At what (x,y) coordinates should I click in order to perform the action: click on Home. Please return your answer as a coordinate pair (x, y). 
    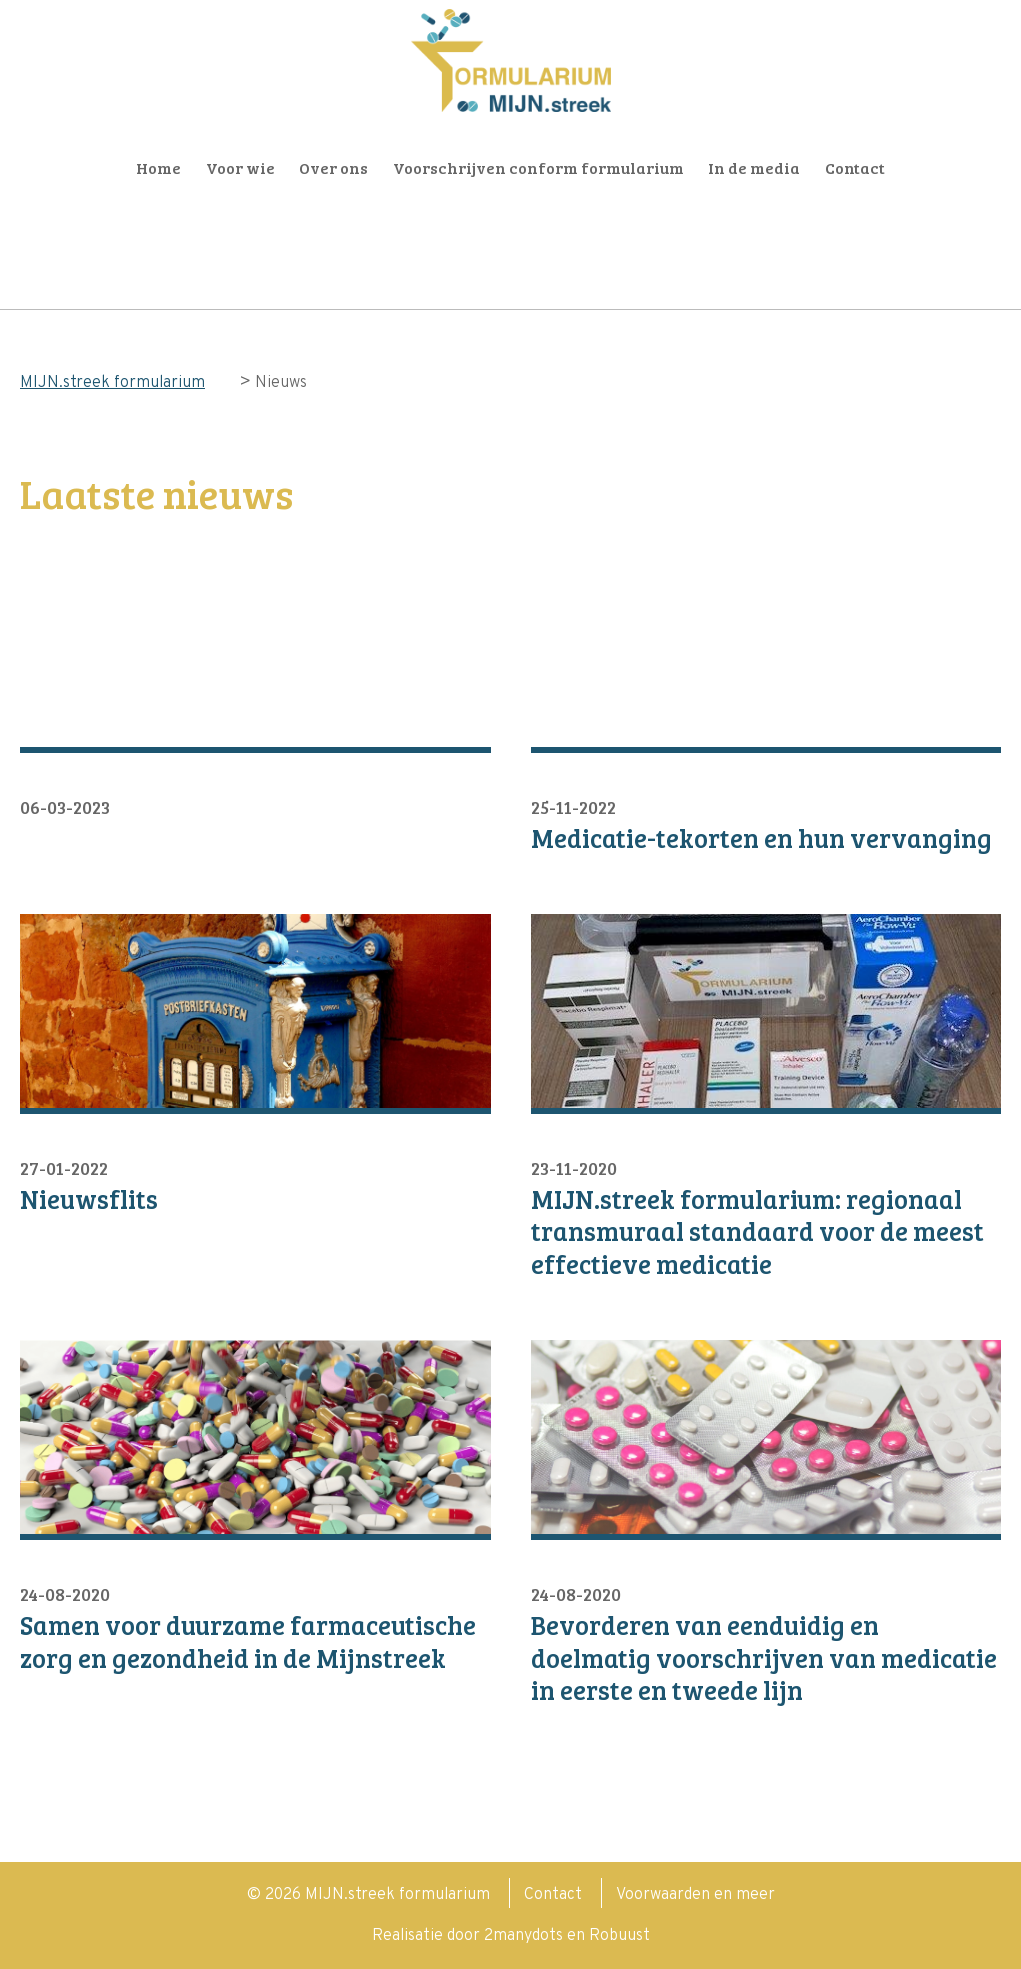
    Looking at the image, I should click on (158, 167).